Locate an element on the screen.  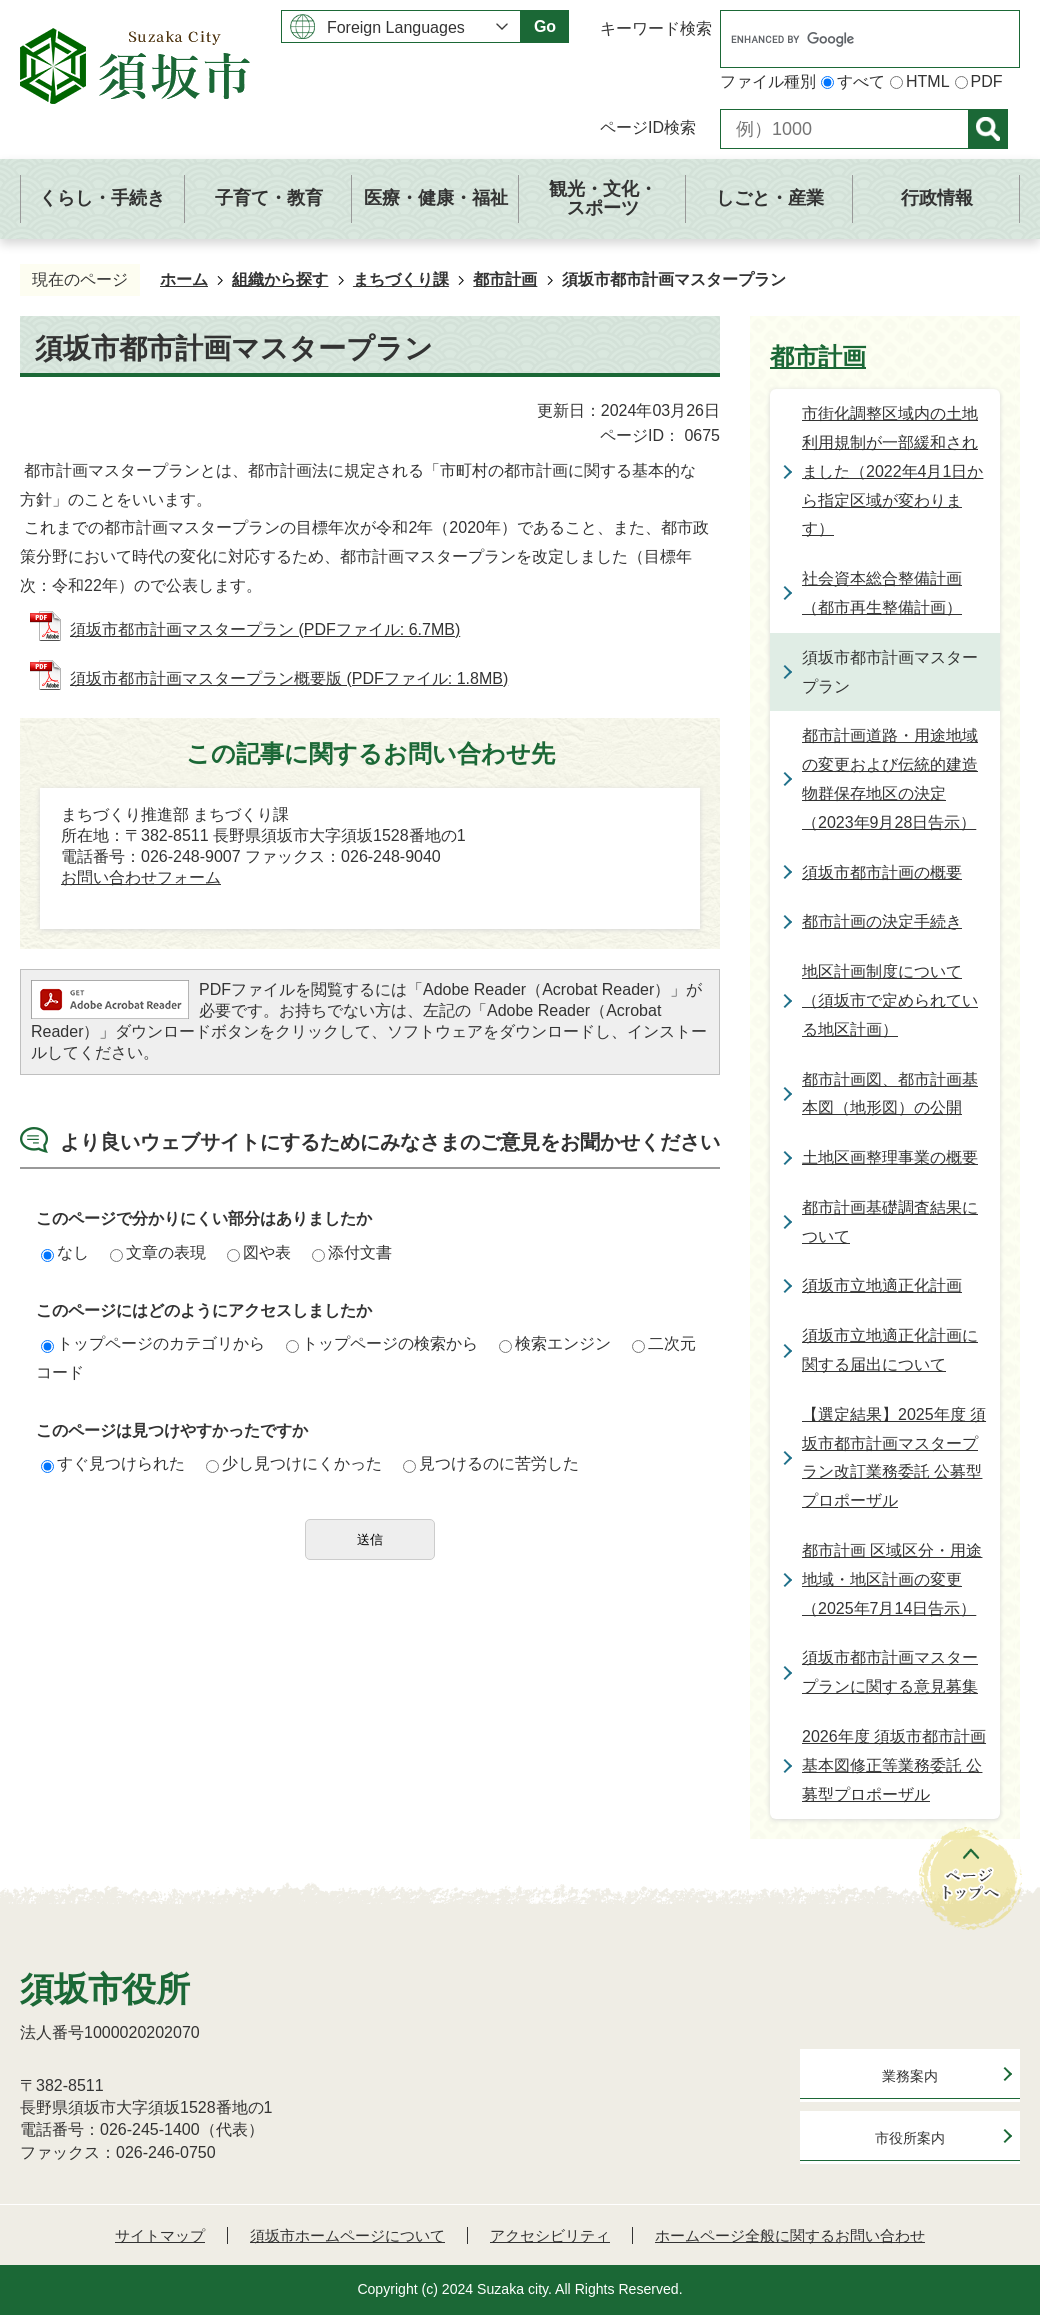
トップページの検索から is located at coordinates (382, 1343).